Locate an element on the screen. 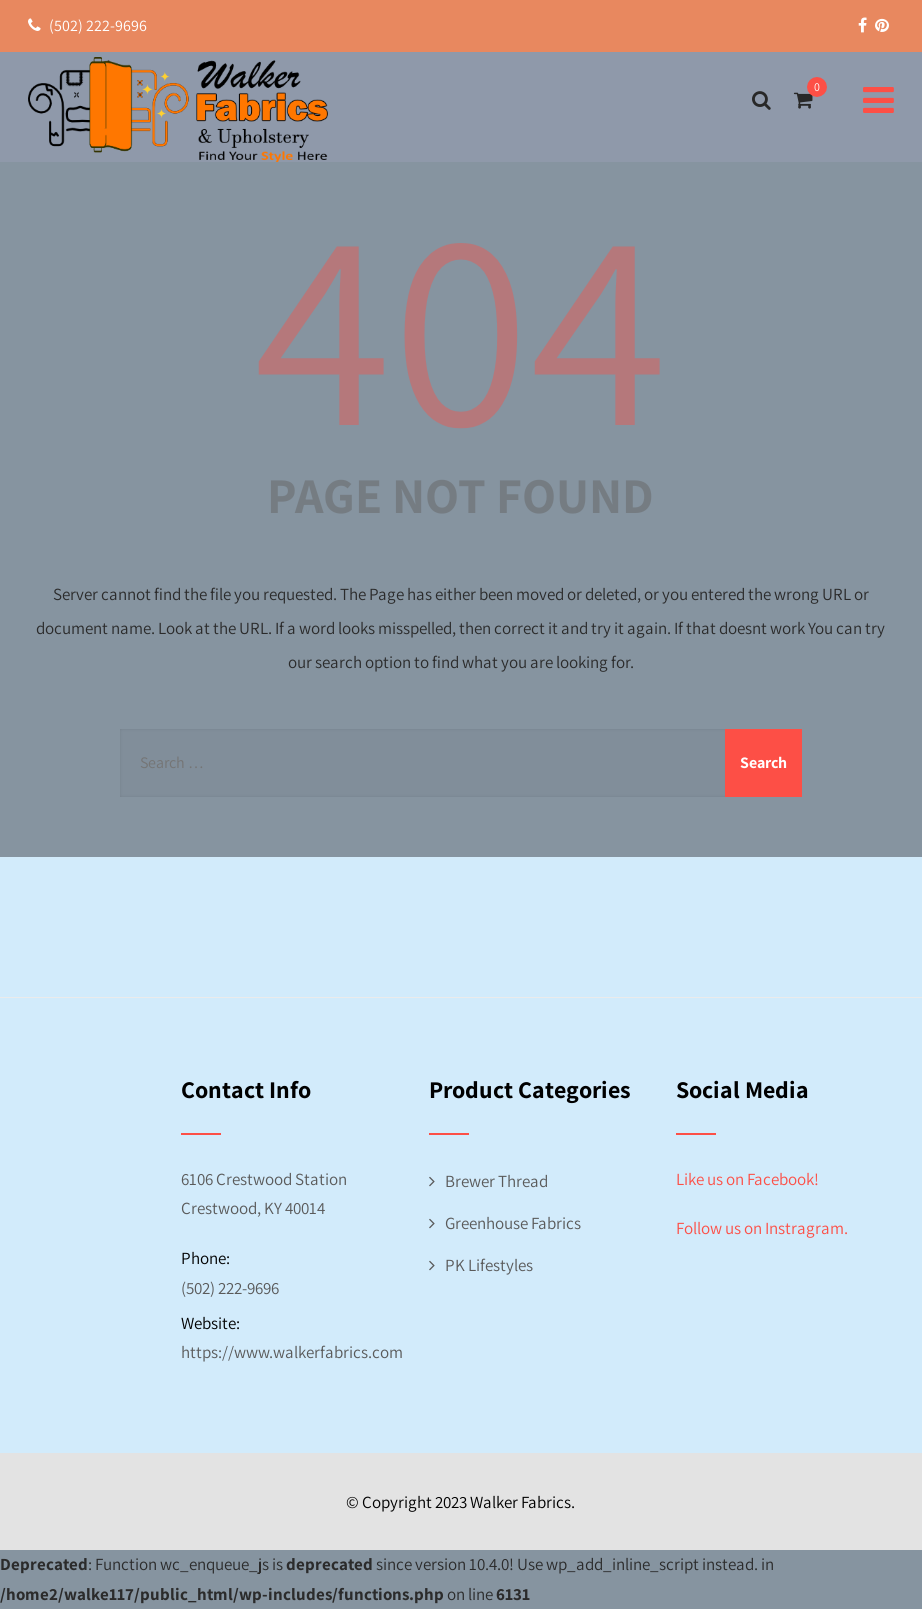 This screenshot has width=922, height=1609. 404 is located at coordinates (461, 322).